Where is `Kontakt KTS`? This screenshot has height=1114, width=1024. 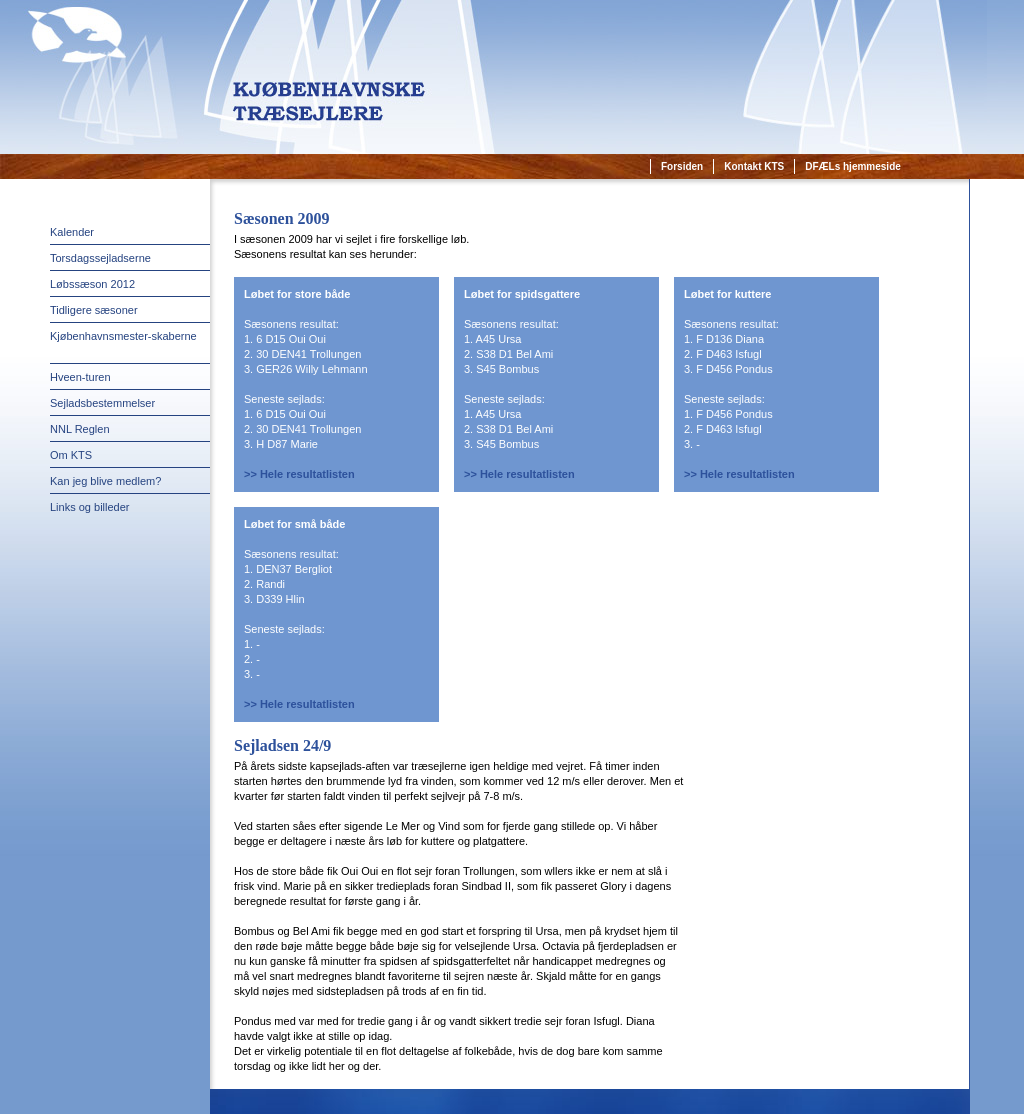
Kontakt KTS is located at coordinates (754, 166).